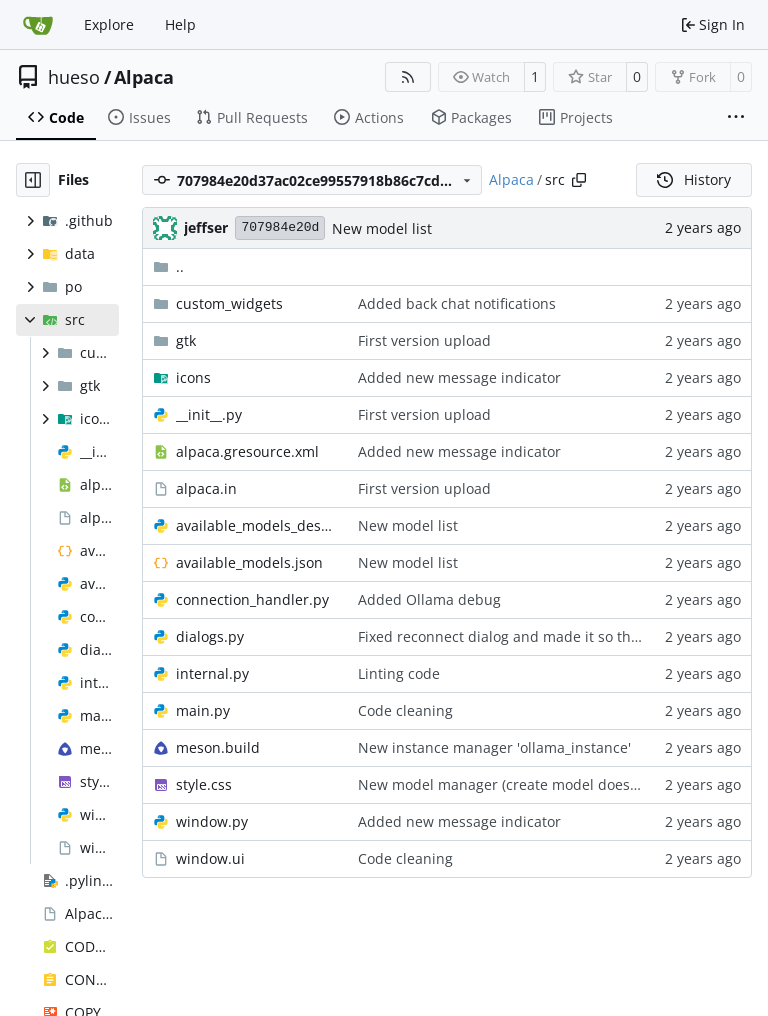 The width and height of the screenshot is (768, 1016). What do you see at coordinates (203, 710) in the screenshot?
I see `main.py` at bounding box center [203, 710].